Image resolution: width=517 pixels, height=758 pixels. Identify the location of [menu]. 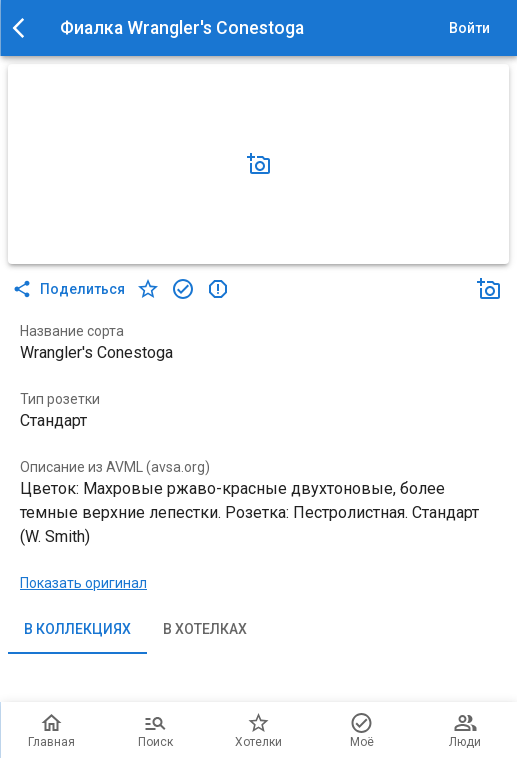
(24, 28).